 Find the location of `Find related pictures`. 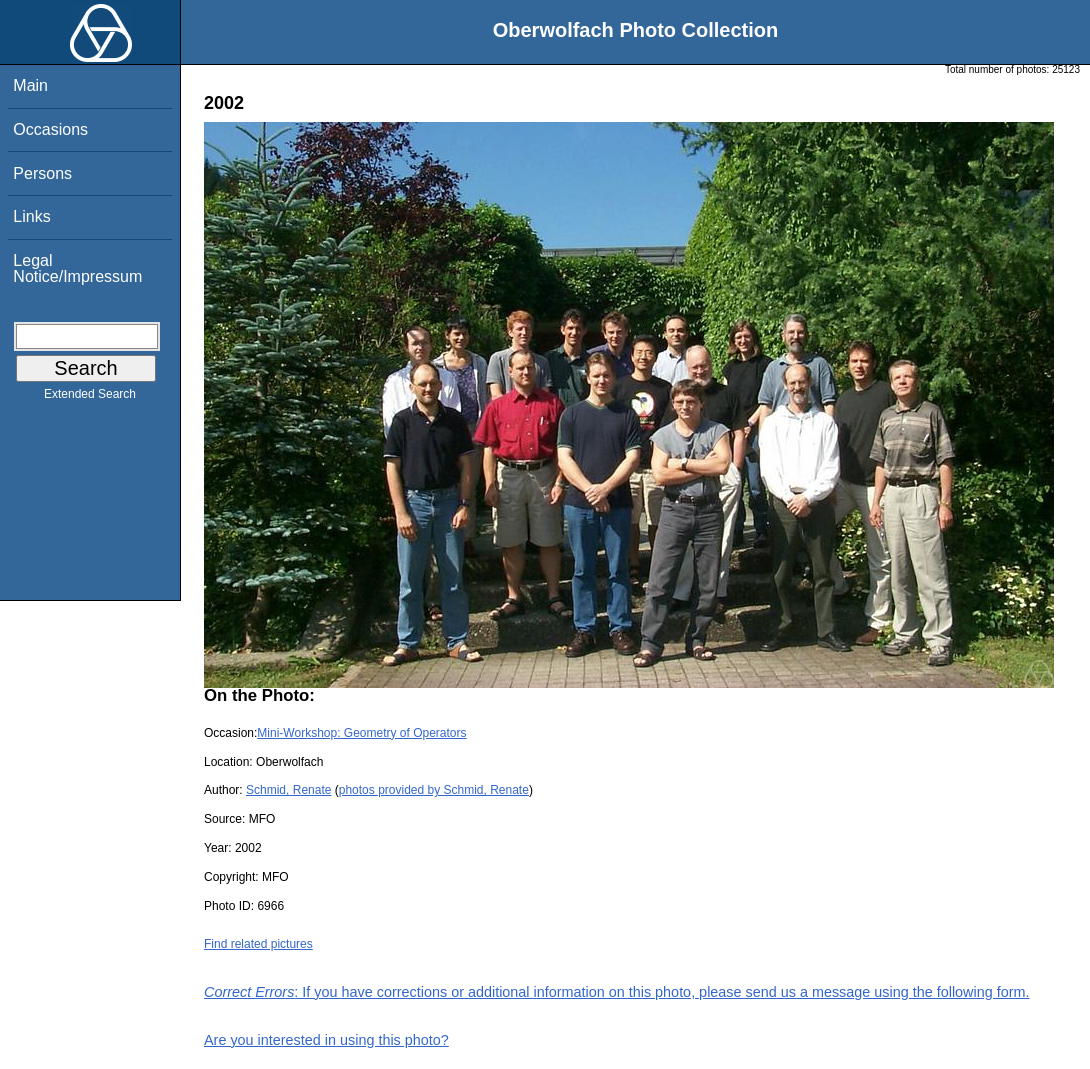

Find related pictures is located at coordinates (258, 944).